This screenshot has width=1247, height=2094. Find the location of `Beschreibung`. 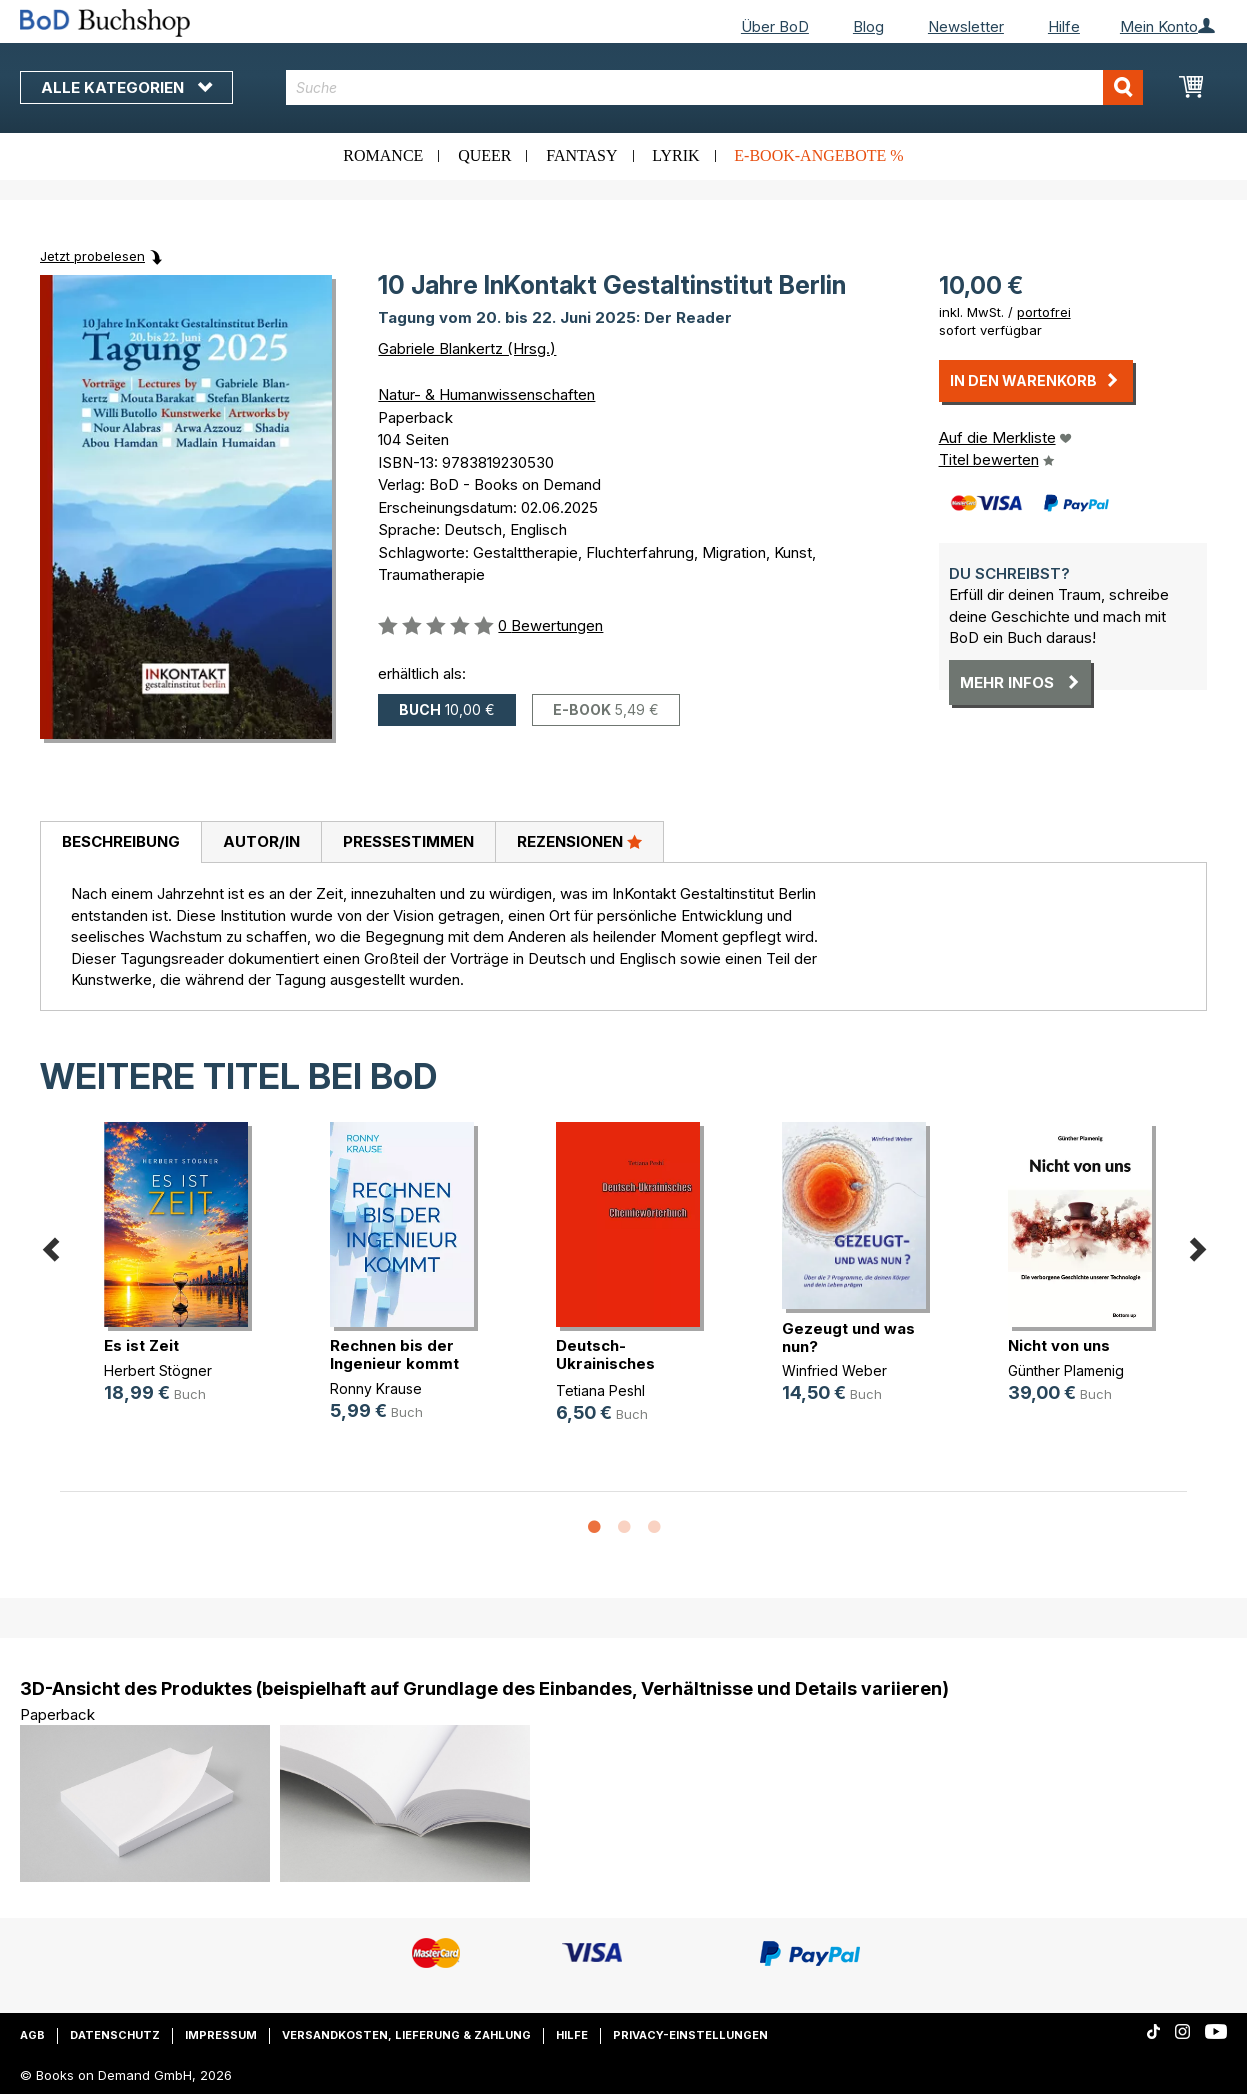

Beschreibung is located at coordinates (121, 841).